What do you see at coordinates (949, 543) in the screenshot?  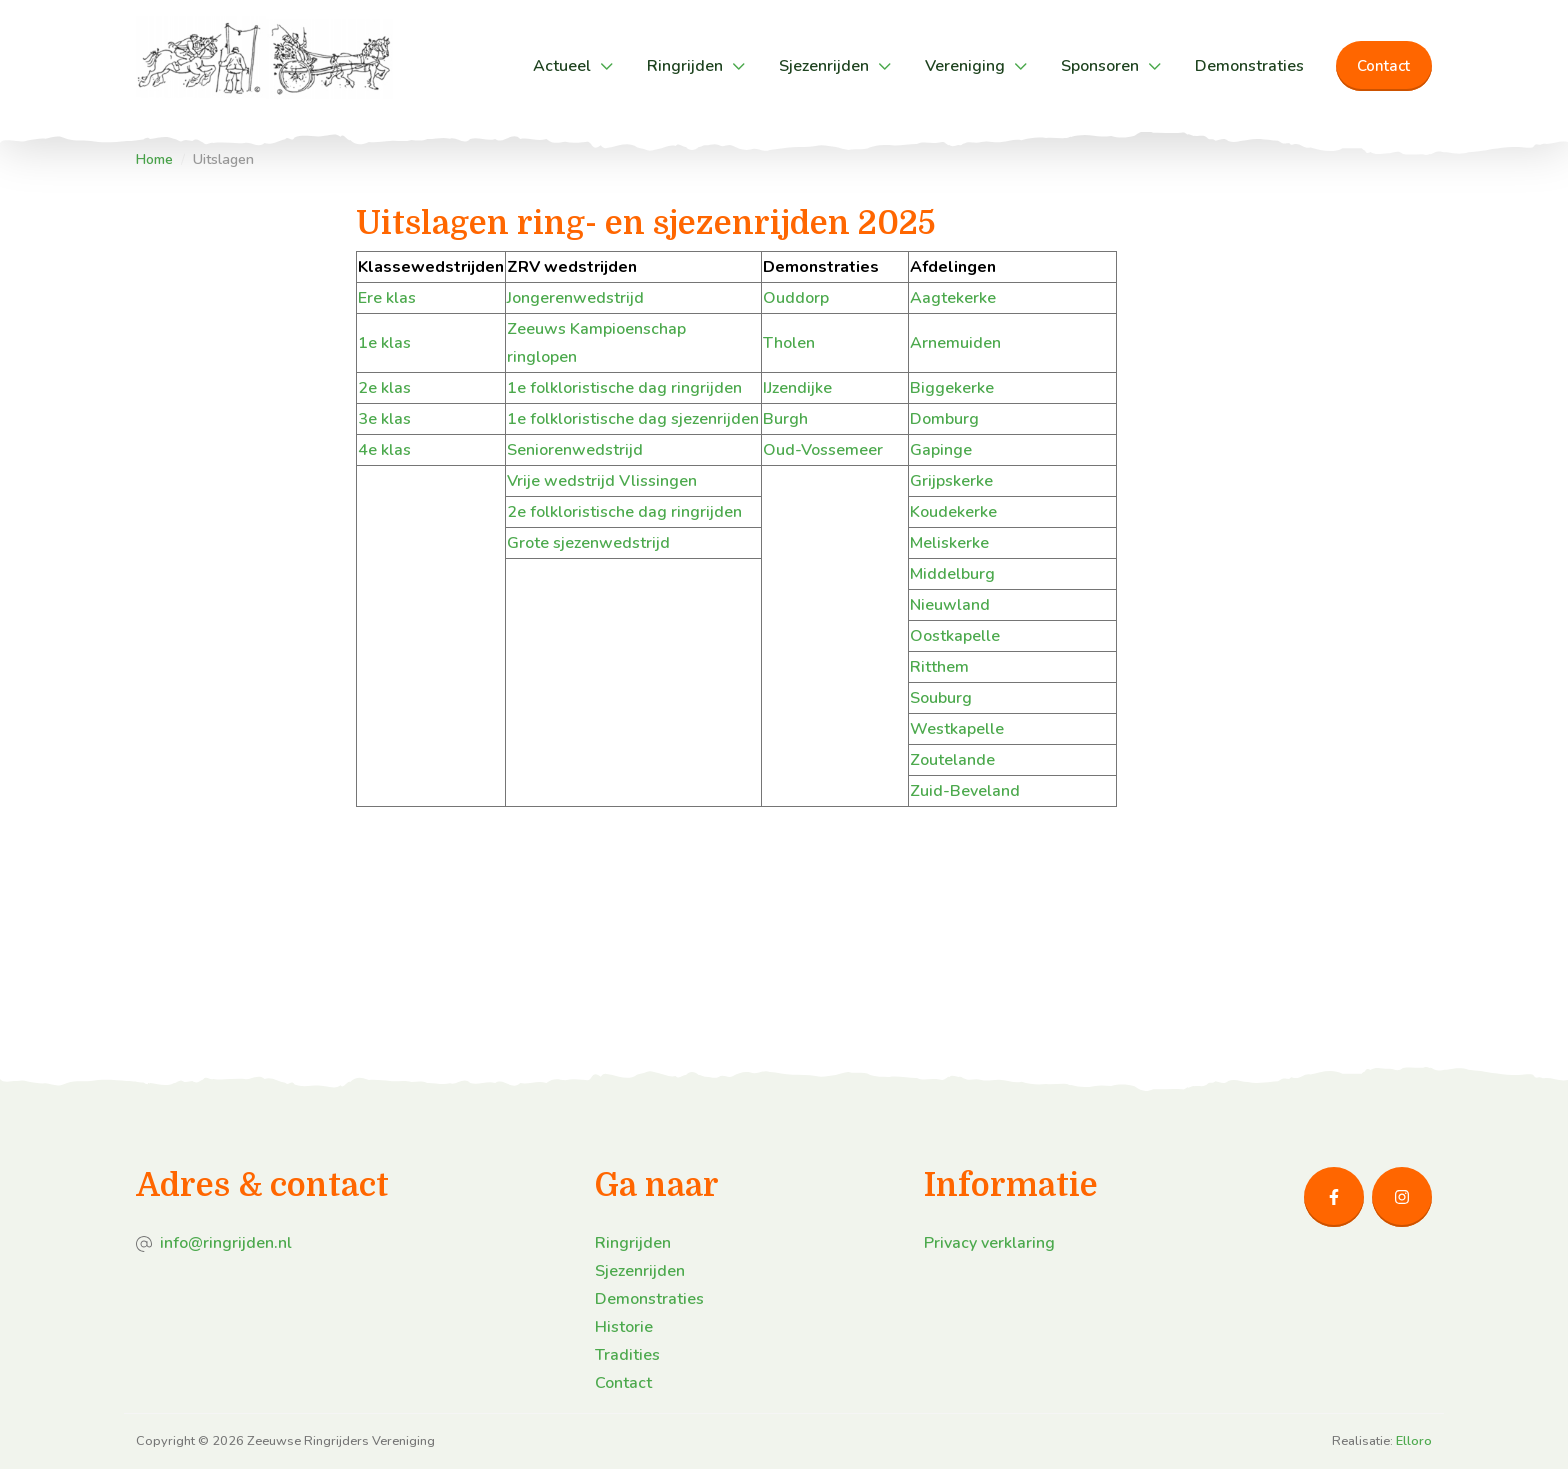 I see `Meliskerke` at bounding box center [949, 543].